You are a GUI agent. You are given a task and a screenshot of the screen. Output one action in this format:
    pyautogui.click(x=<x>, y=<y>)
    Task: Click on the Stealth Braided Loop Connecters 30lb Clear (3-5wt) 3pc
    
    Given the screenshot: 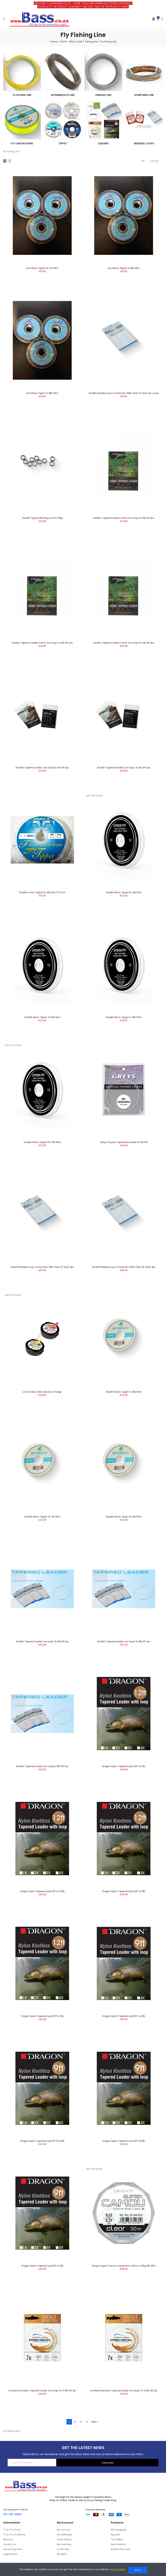 What is the action you would take?
    pyautogui.click(x=42, y=1269)
    